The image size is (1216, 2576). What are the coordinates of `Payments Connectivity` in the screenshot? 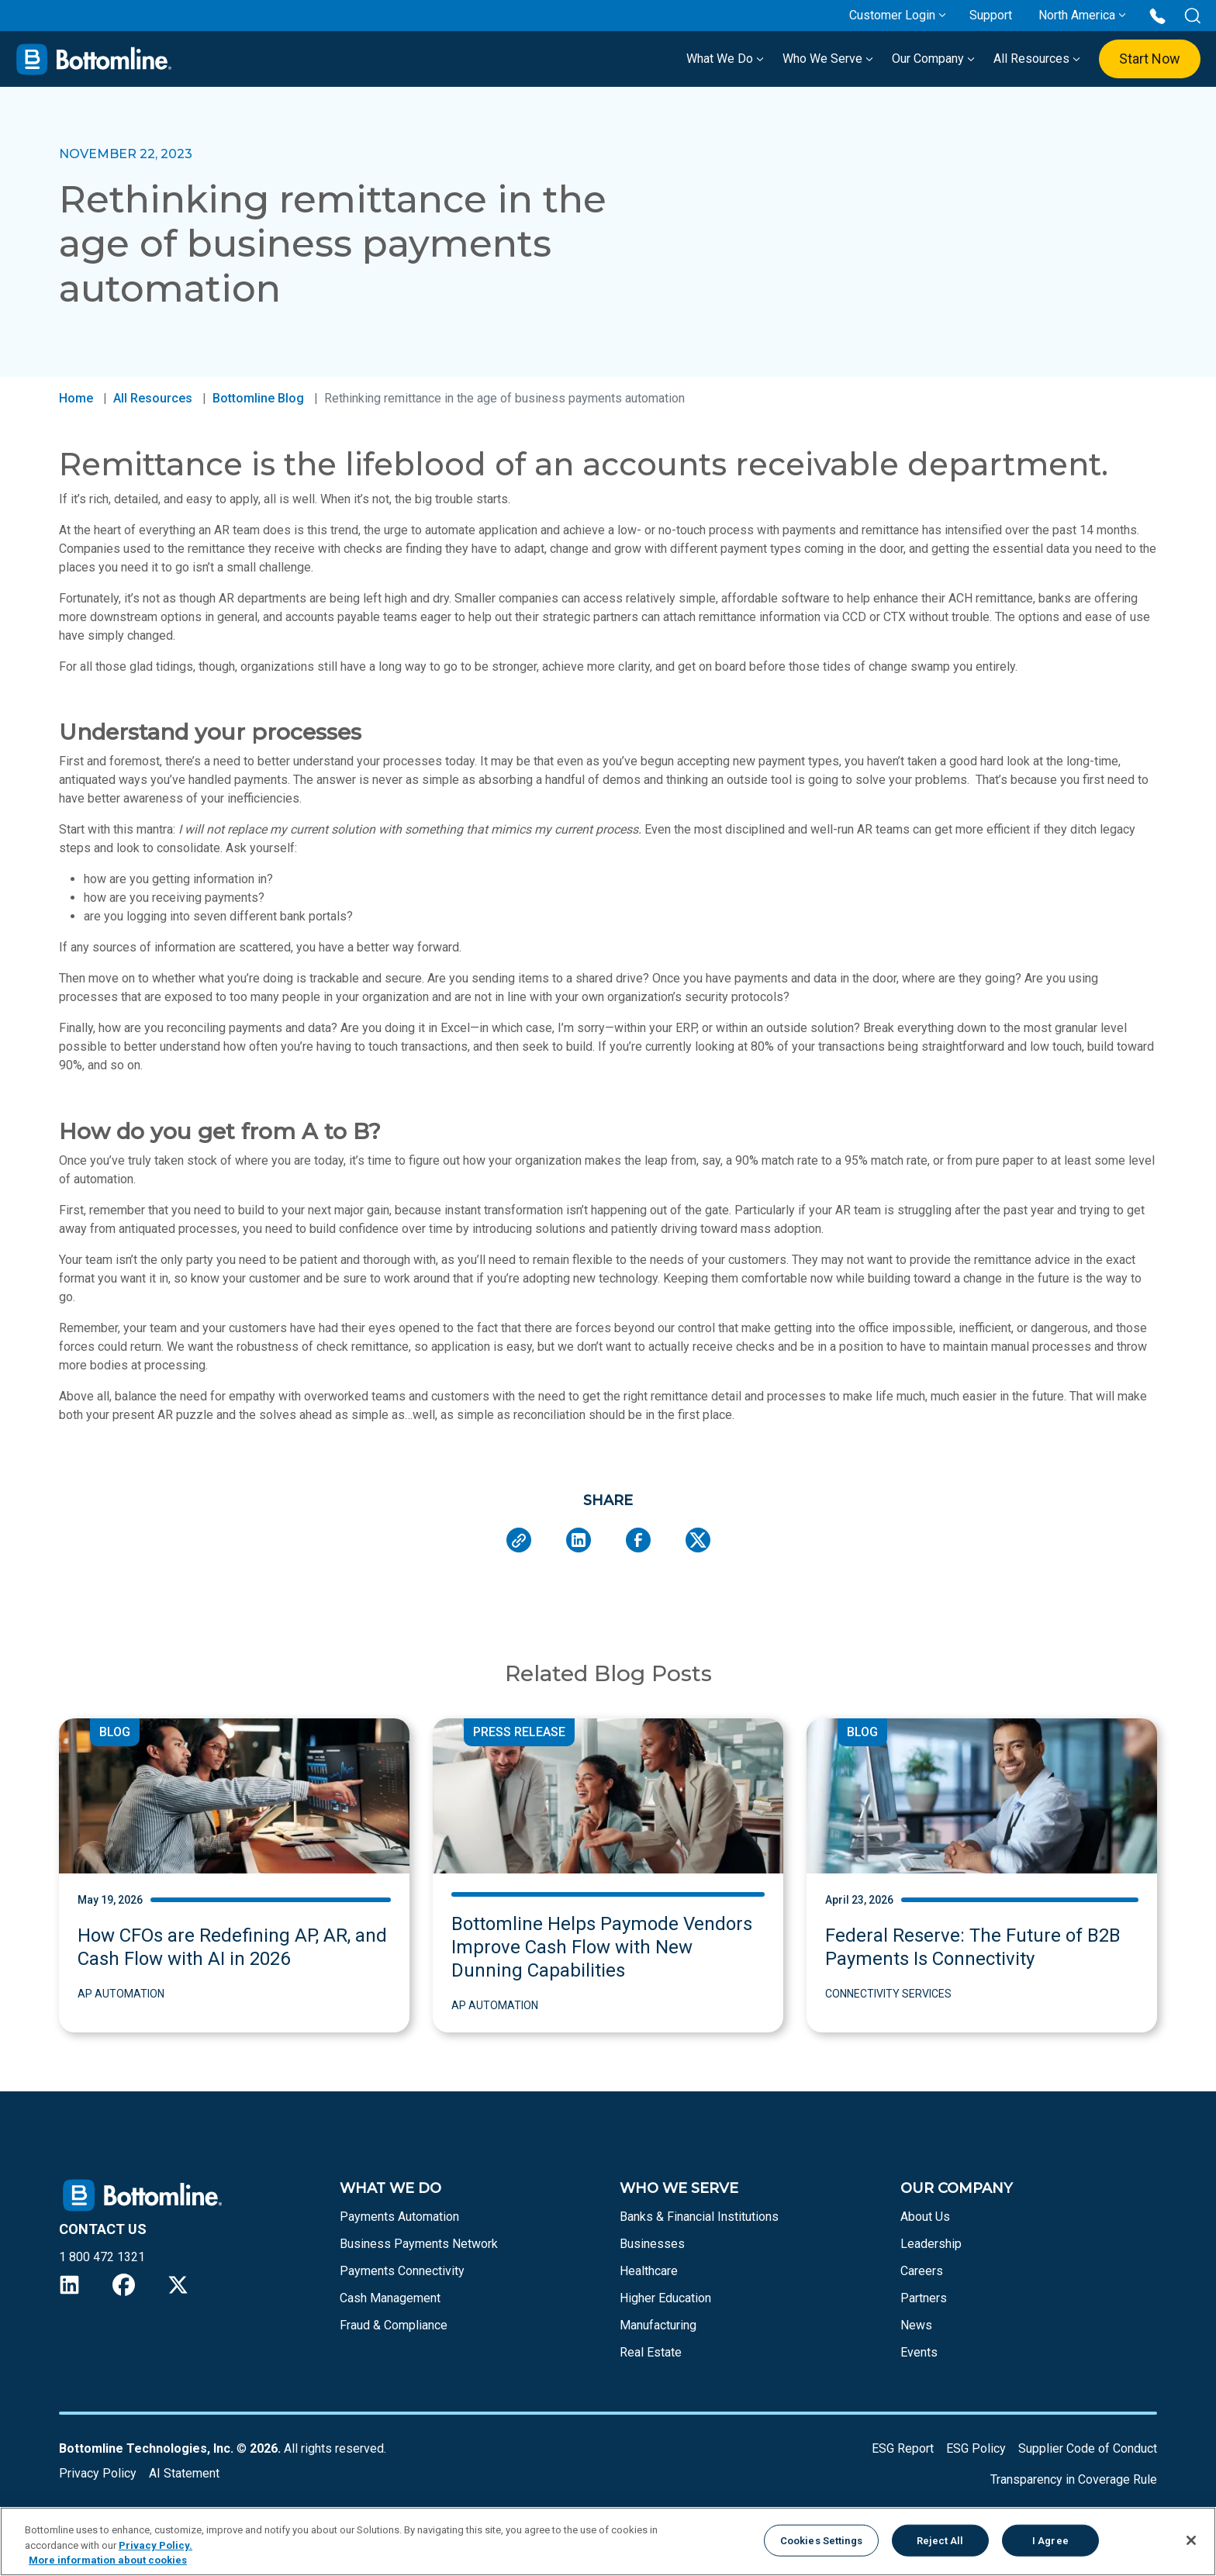 It's located at (402, 2270).